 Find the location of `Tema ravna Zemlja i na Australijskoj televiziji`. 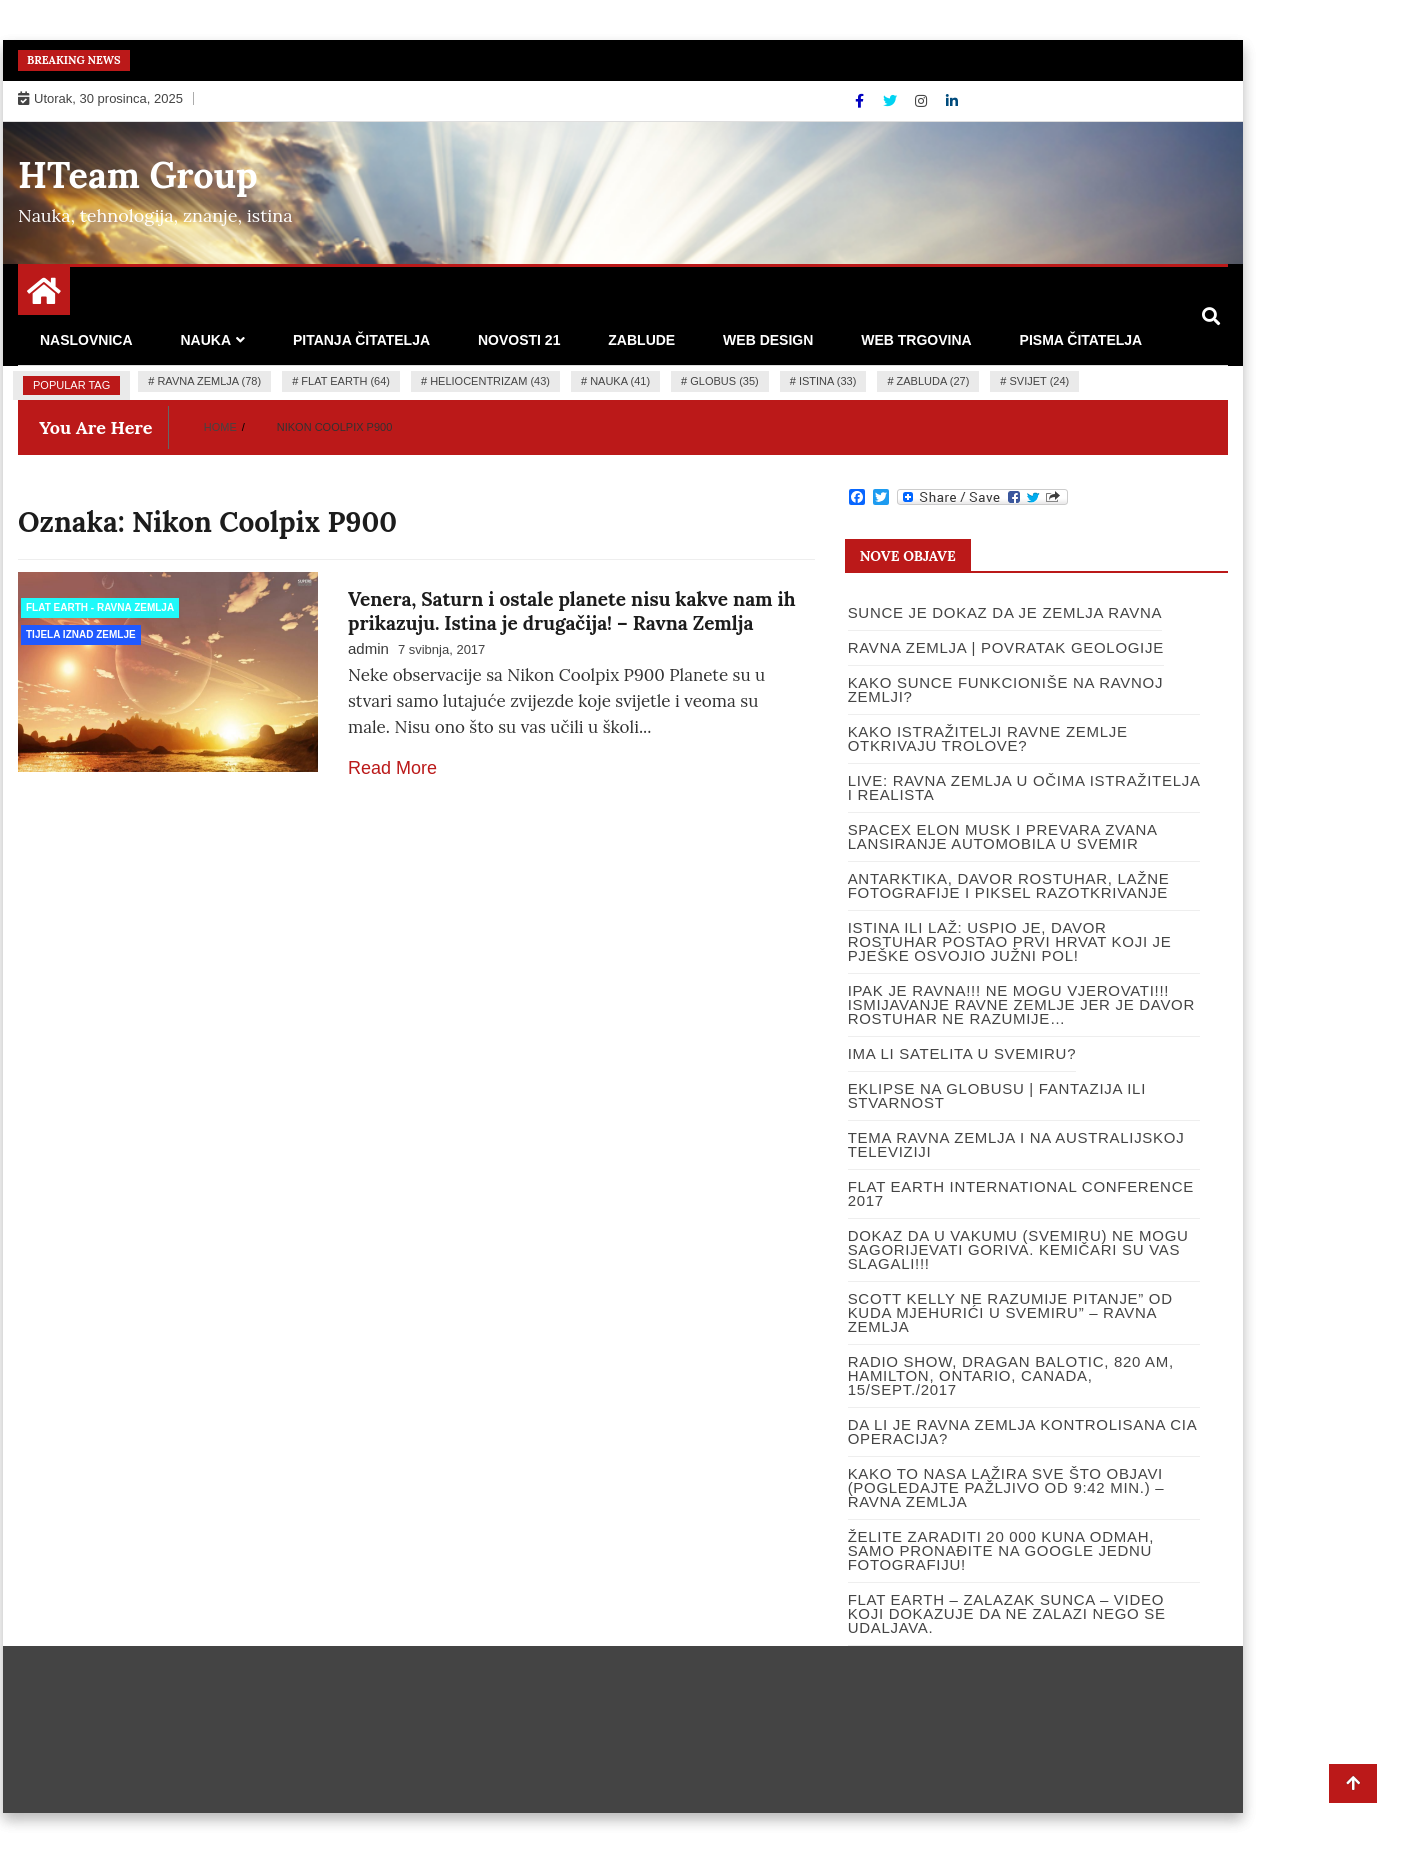

Tema ravna Zemlja i na Australijskoj televiziji is located at coordinates (1016, 1144).